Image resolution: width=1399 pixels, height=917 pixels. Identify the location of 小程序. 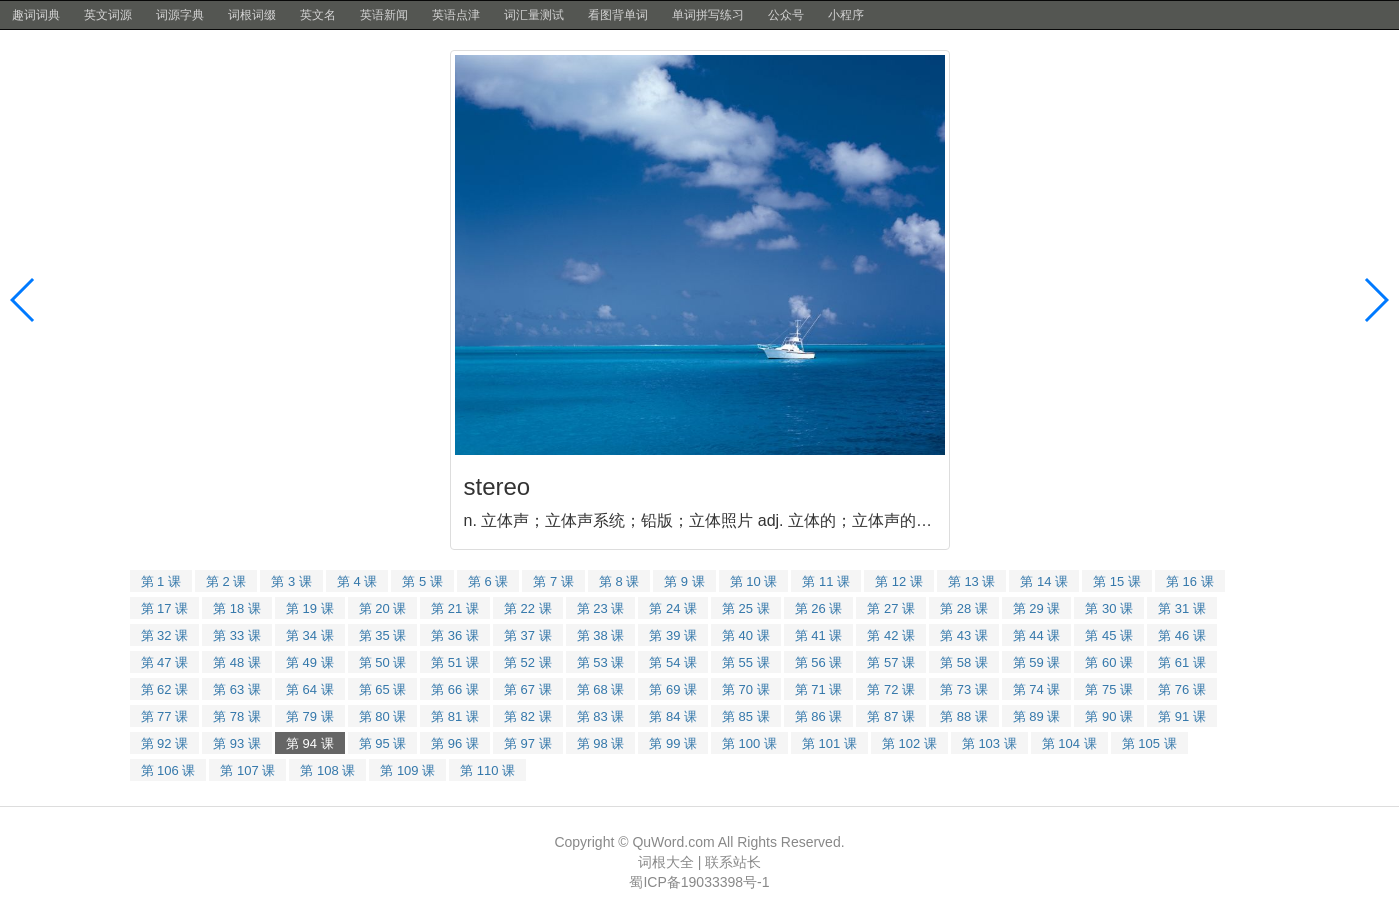
(846, 15).